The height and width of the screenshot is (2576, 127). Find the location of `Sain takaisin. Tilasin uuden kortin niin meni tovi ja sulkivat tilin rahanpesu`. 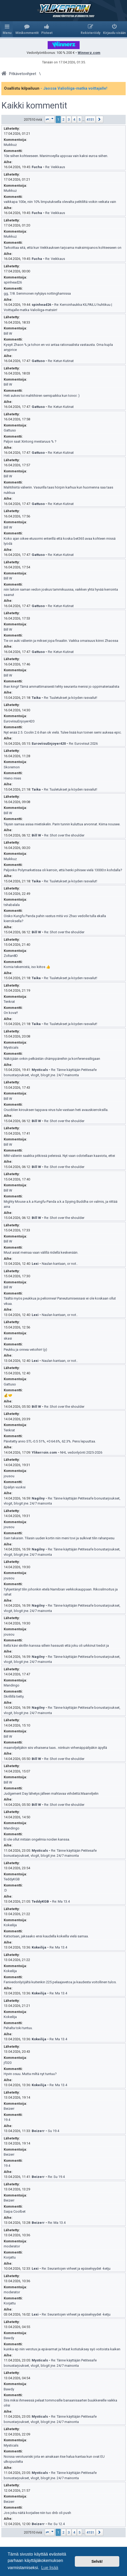

Sain takaisin. Tilasin uuden kortin niin meni tovi ja sulkivat tilin rahanpesu is located at coordinates (59, 1538).